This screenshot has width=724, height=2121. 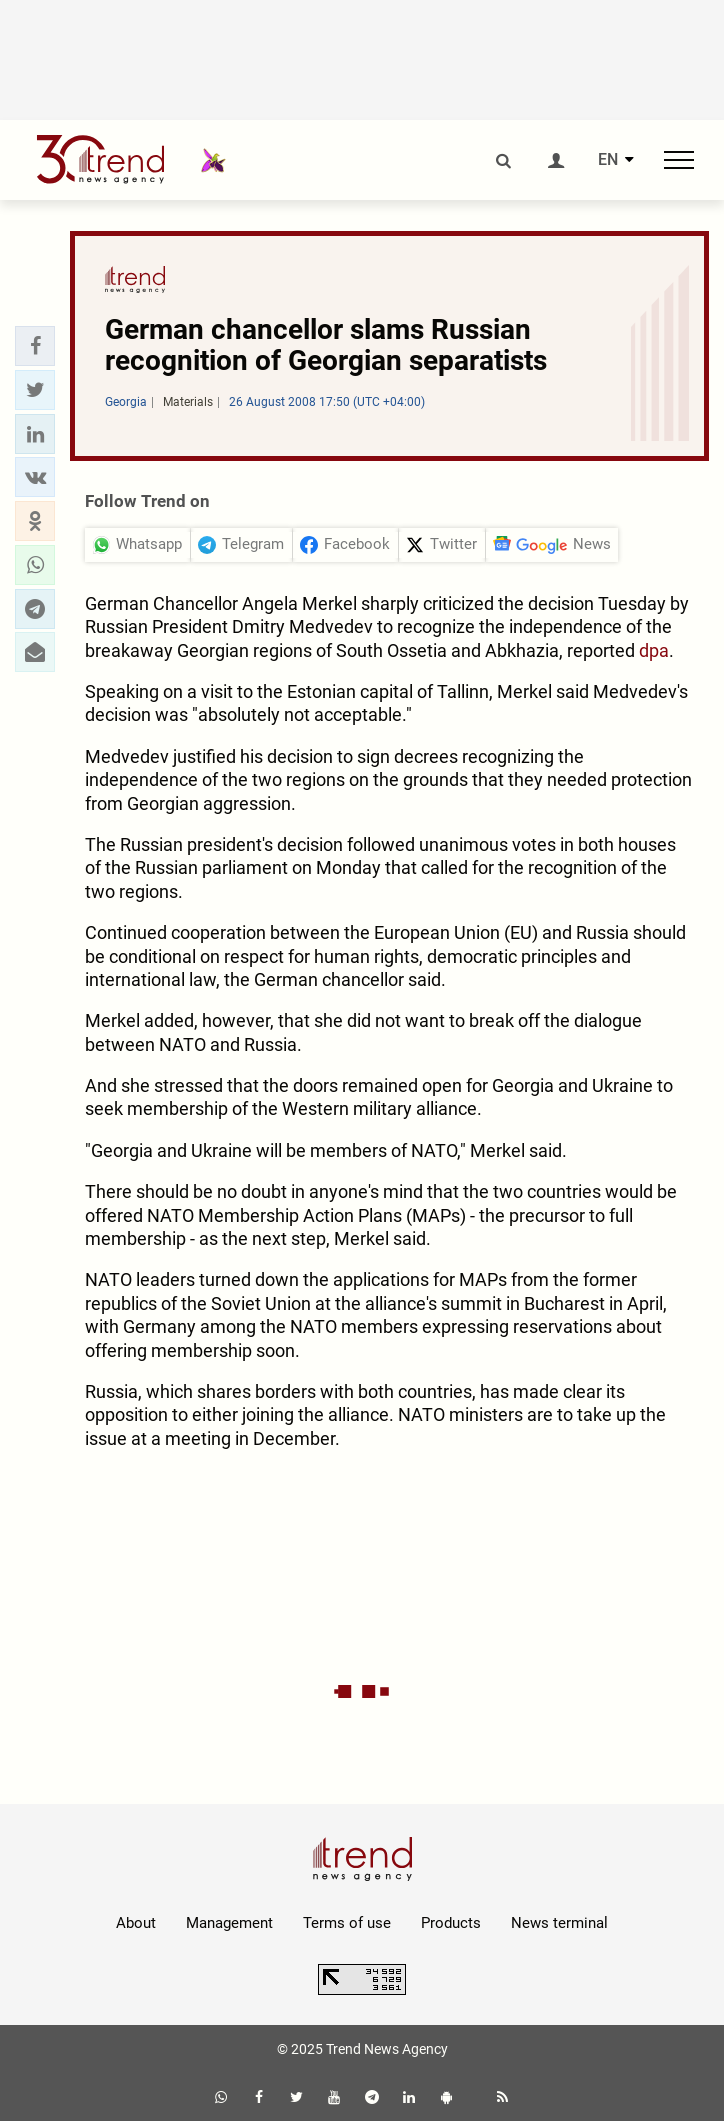 What do you see at coordinates (559, 1923) in the screenshot?
I see `News terminal` at bounding box center [559, 1923].